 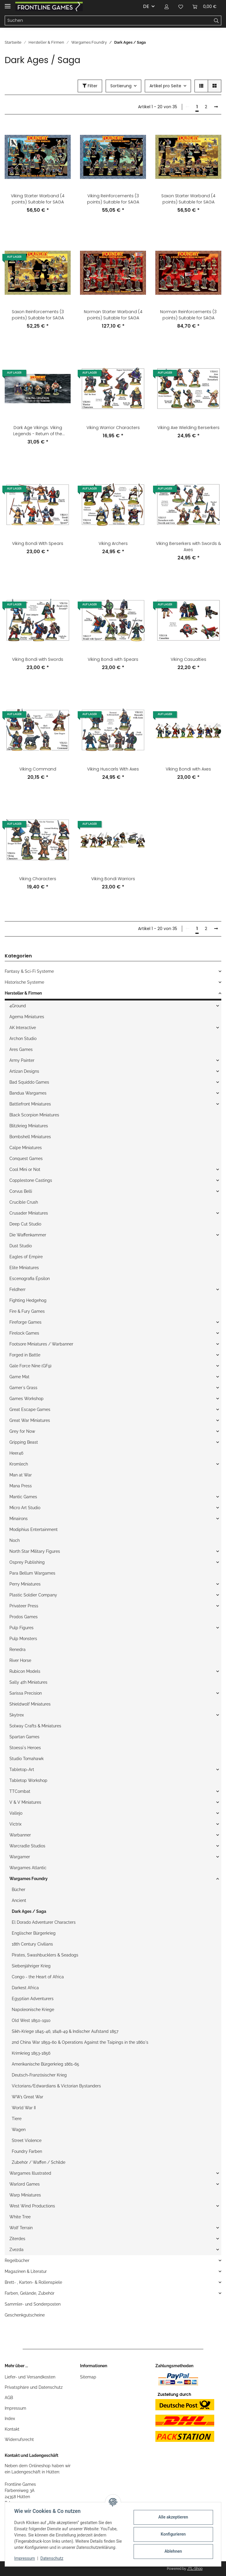 What do you see at coordinates (108, 21) in the screenshot?
I see `[Suchen]` at bounding box center [108, 21].